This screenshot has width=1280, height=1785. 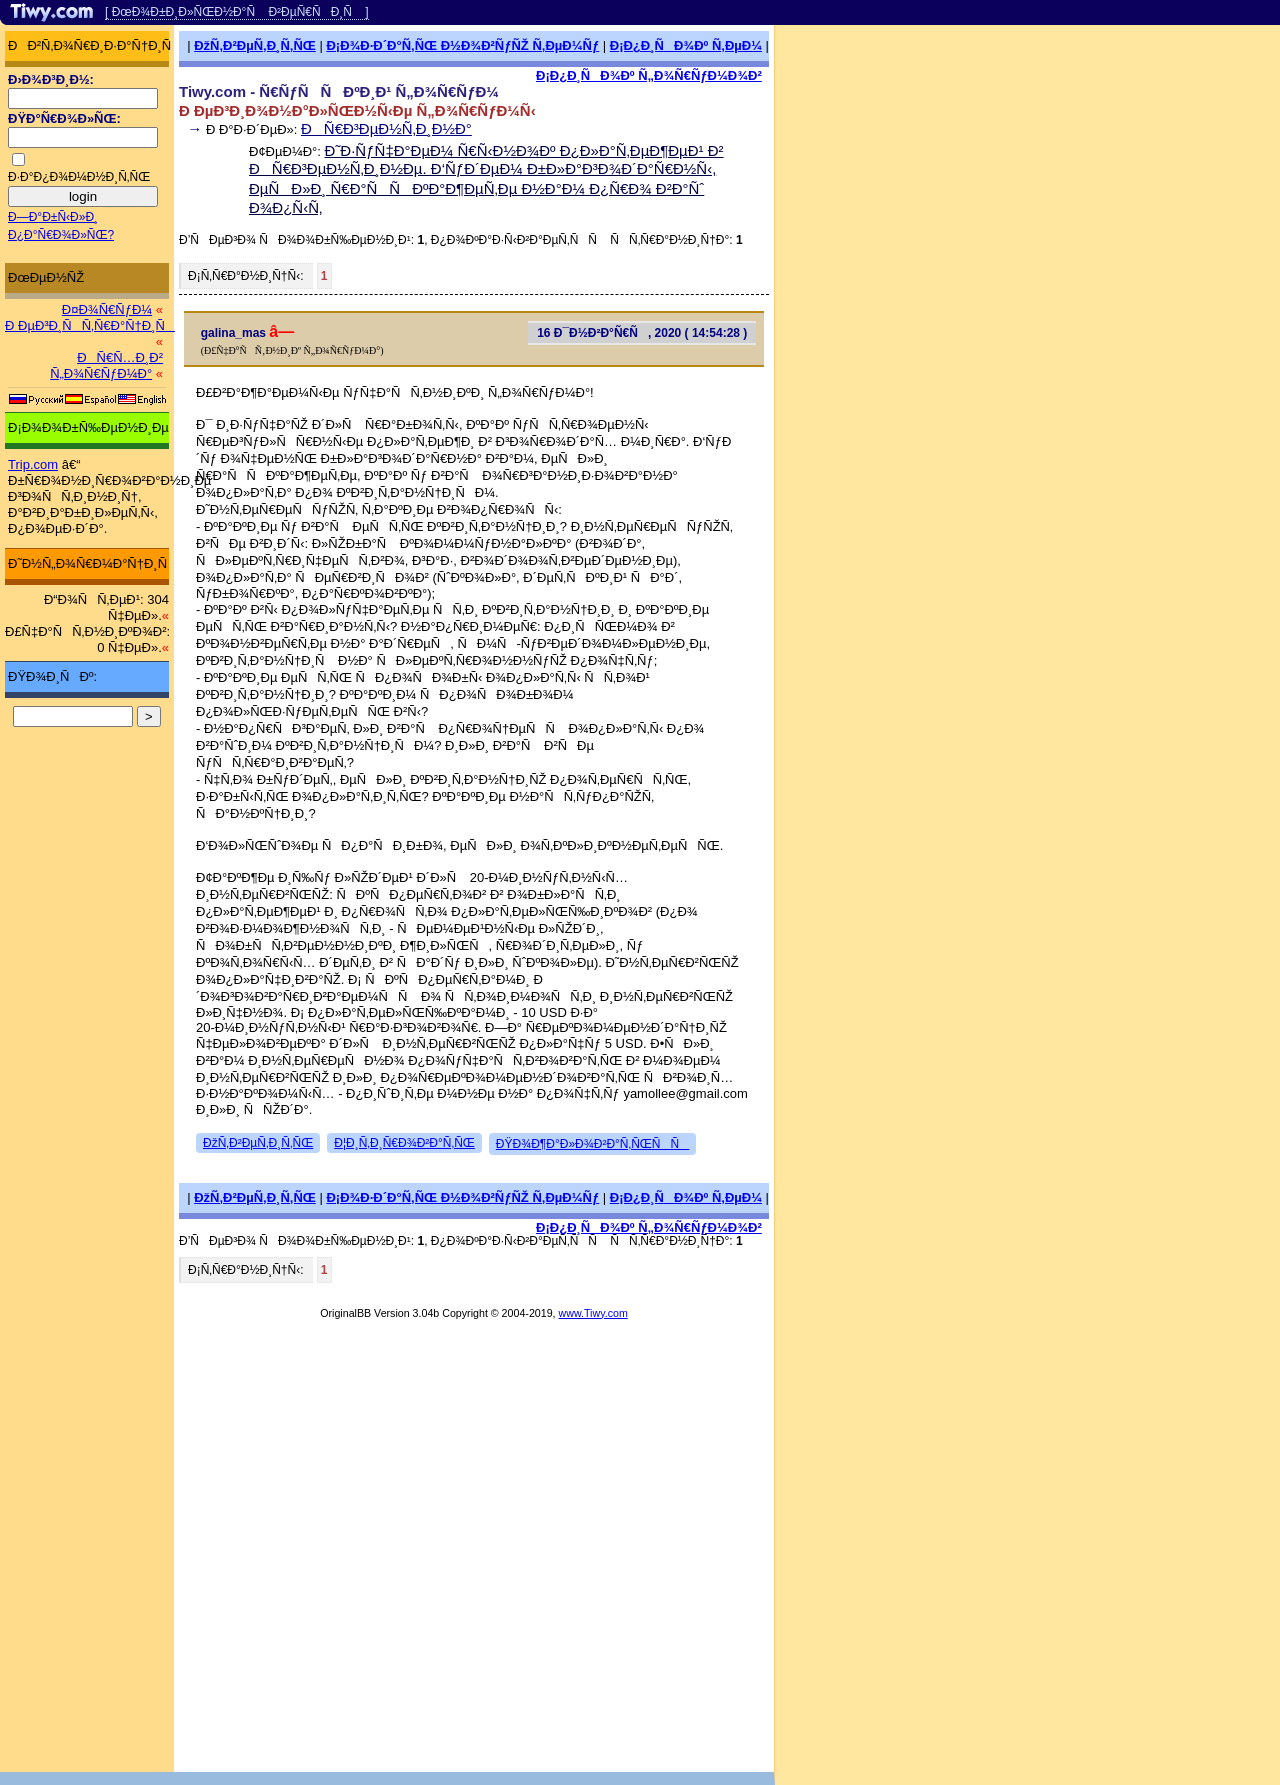 What do you see at coordinates (462, 45) in the screenshot?
I see `Ð¡Ð¾Ð·Ð´Ð°Ñ‚ÑŒ Ð½Ð¾Ð²ÑƒÑŽ Ñ‚ÐµÐ¼Ñƒ` at bounding box center [462, 45].